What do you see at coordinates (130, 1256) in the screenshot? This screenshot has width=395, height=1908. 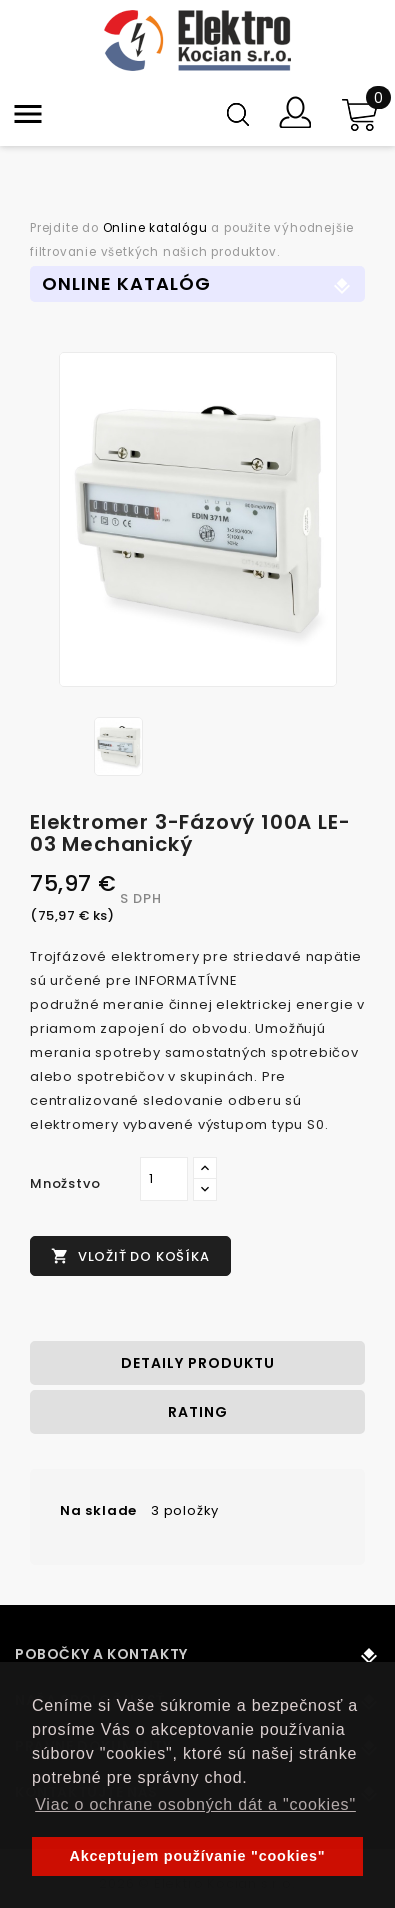 I see `Vložiť do košíka` at bounding box center [130, 1256].